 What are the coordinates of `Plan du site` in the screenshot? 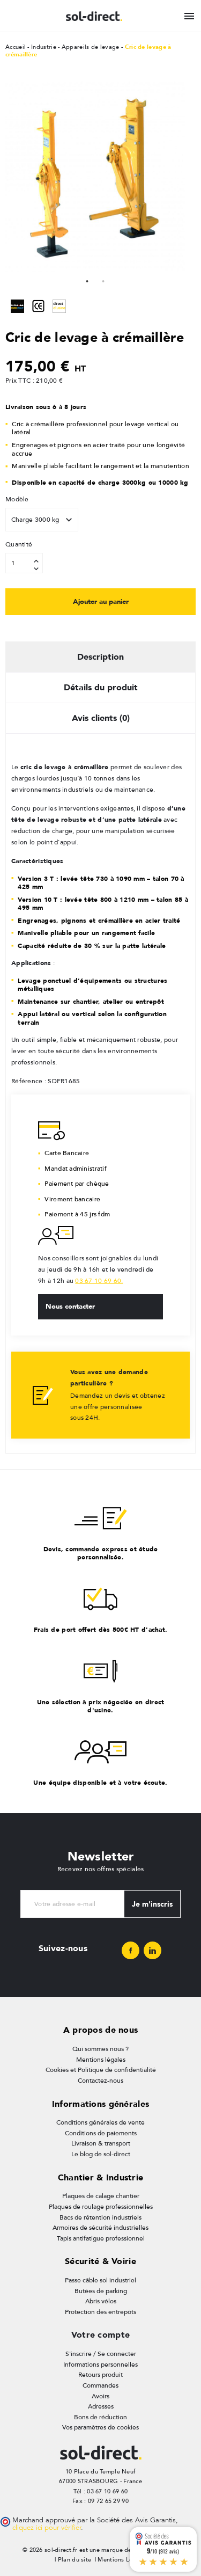 It's located at (74, 2559).